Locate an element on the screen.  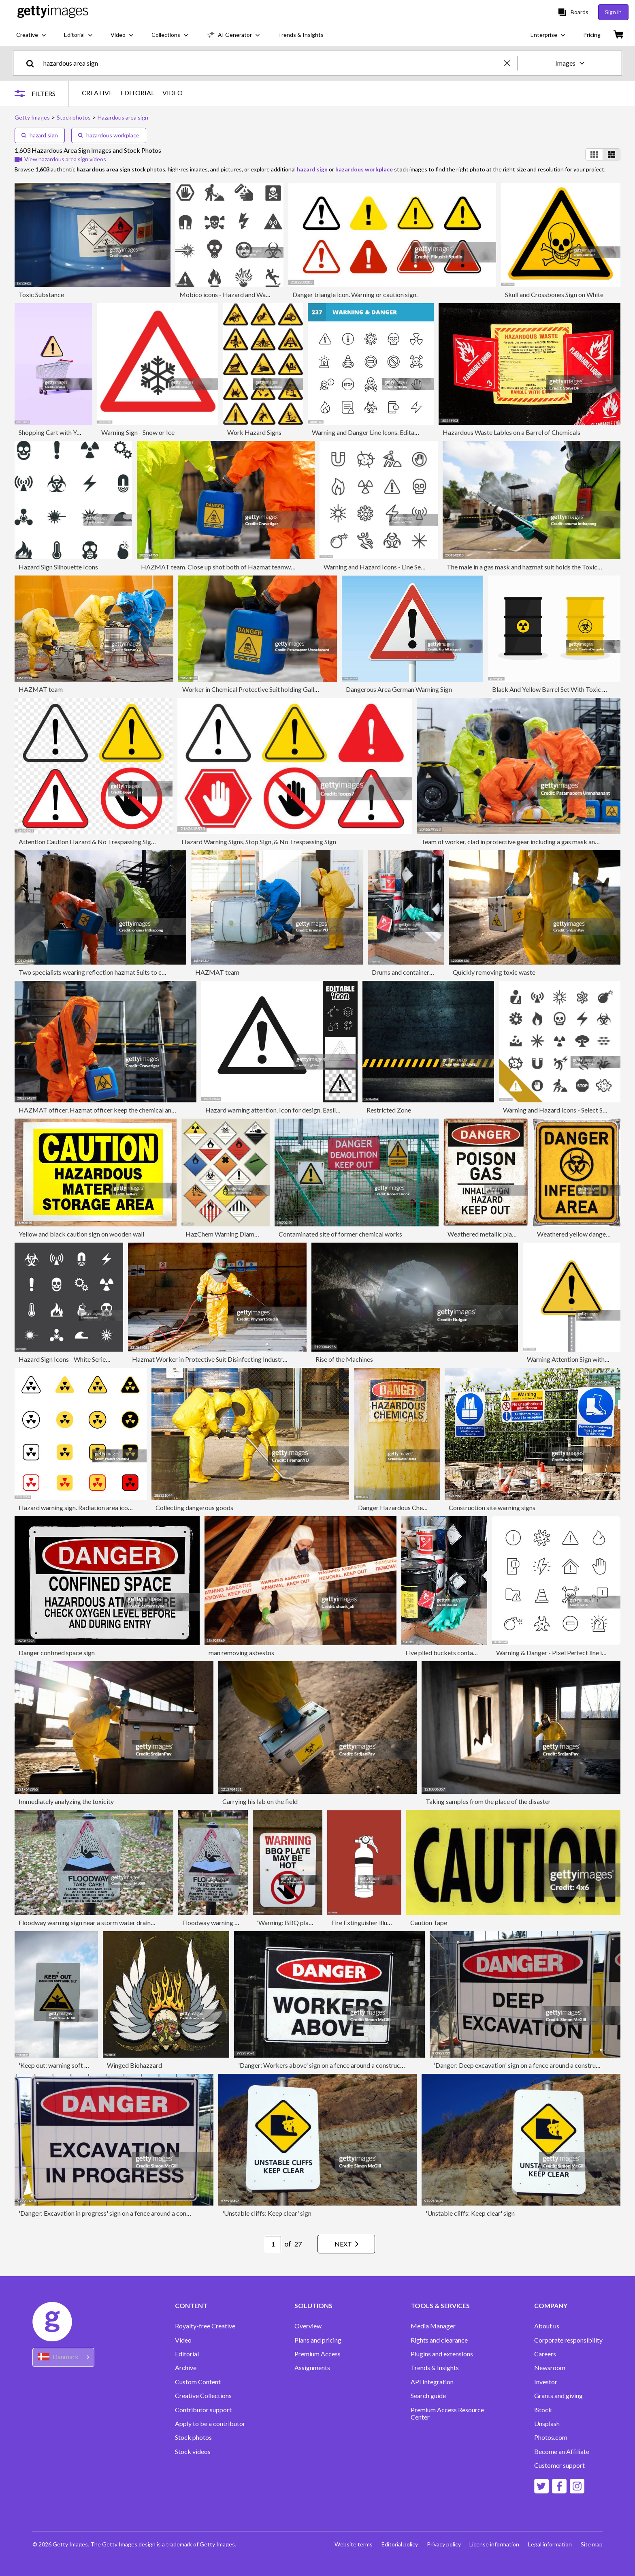
Newsroom is located at coordinates (549, 2367).